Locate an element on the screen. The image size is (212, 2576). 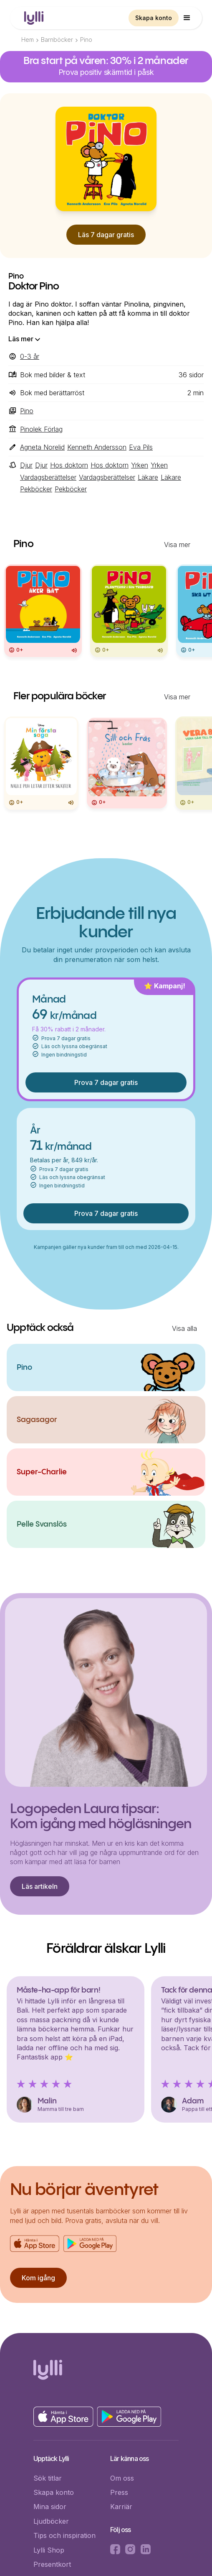
Barnböcker is located at coordinates (57, 39).